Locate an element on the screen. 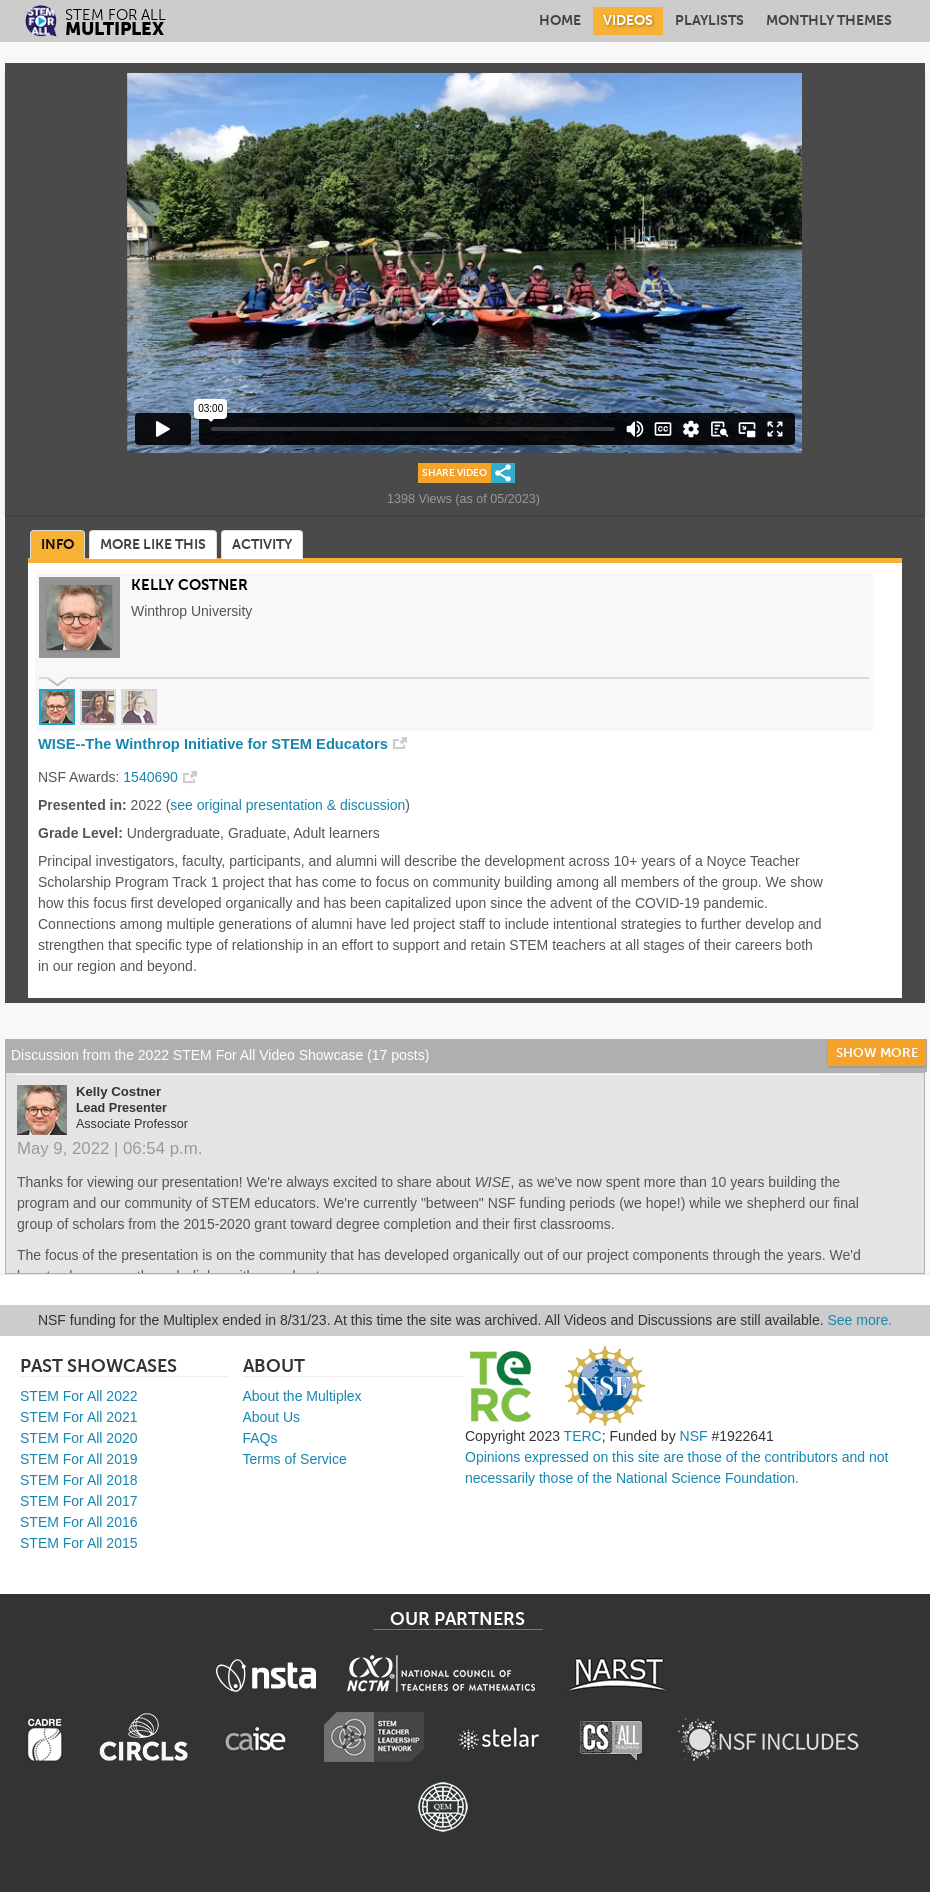 The height and width of the screenshot is (1892, 930). Activity is located at coordinates (262, 544).